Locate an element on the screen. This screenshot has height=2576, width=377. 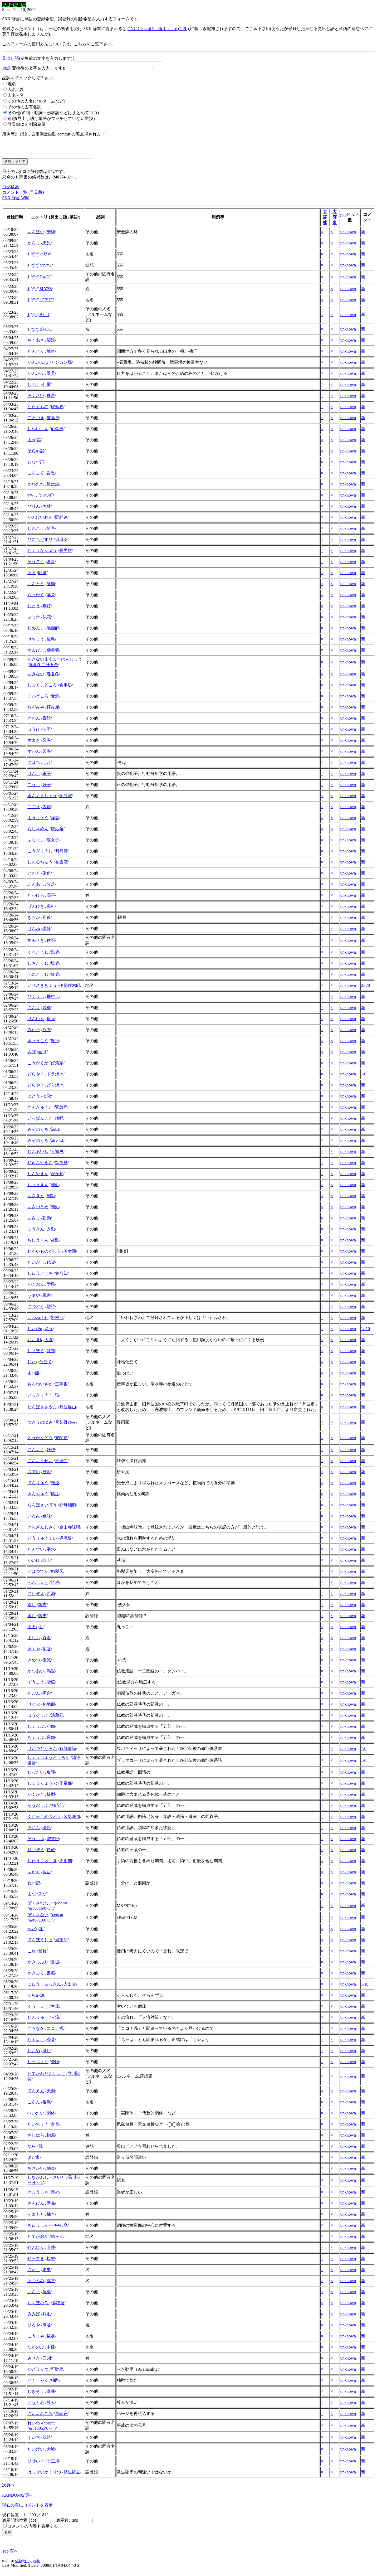
接敵 is located at coordinates (51, 2262).